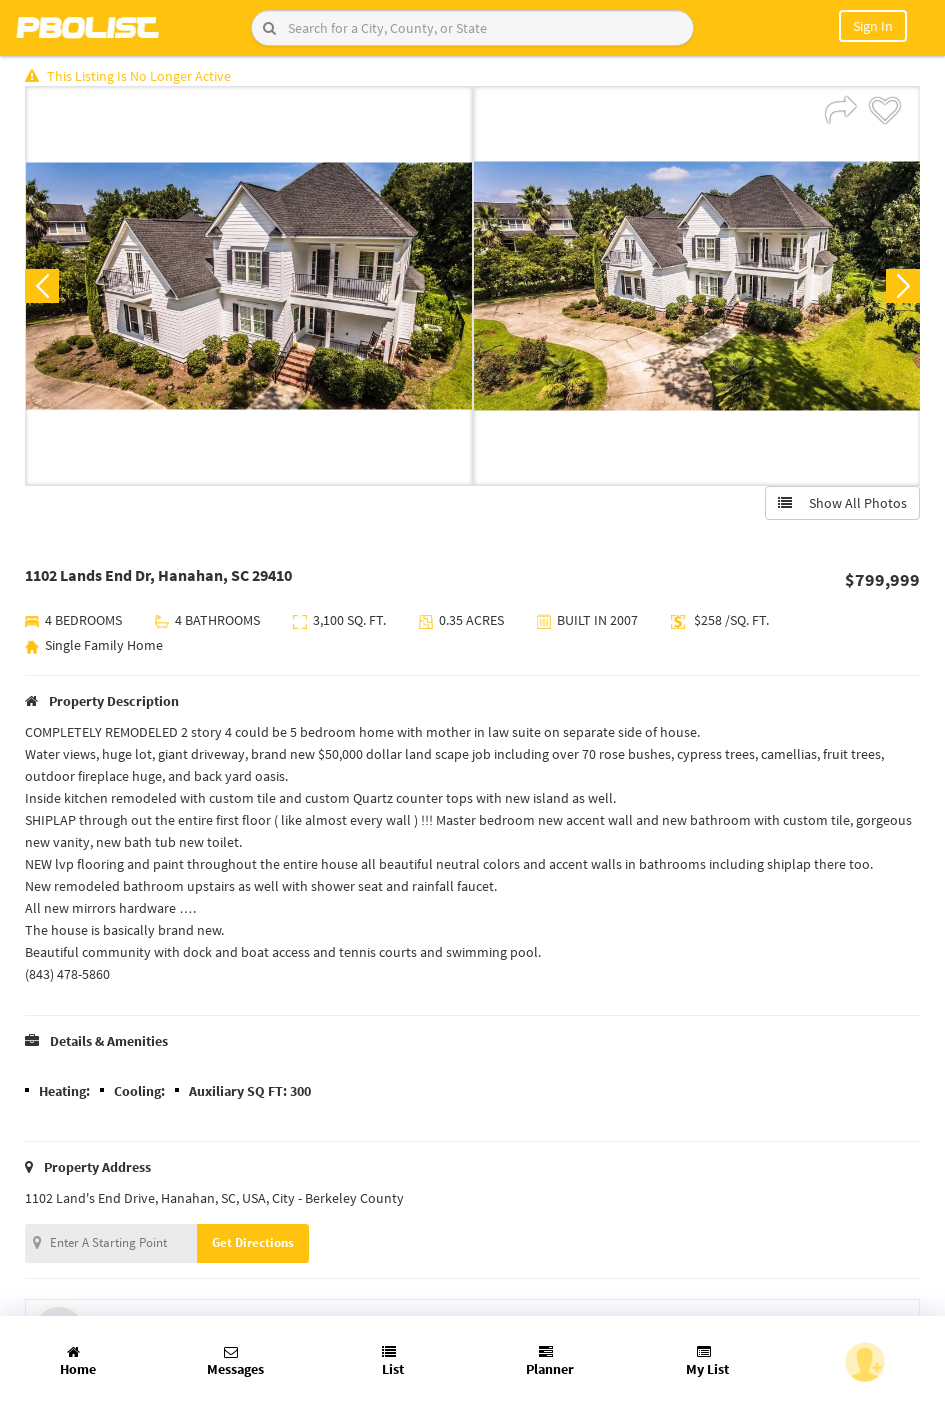 This screenshot has width=945, height=1407. Describe the element at coordinates (707, 1361) in the screenshot. I see `My List` at that location.